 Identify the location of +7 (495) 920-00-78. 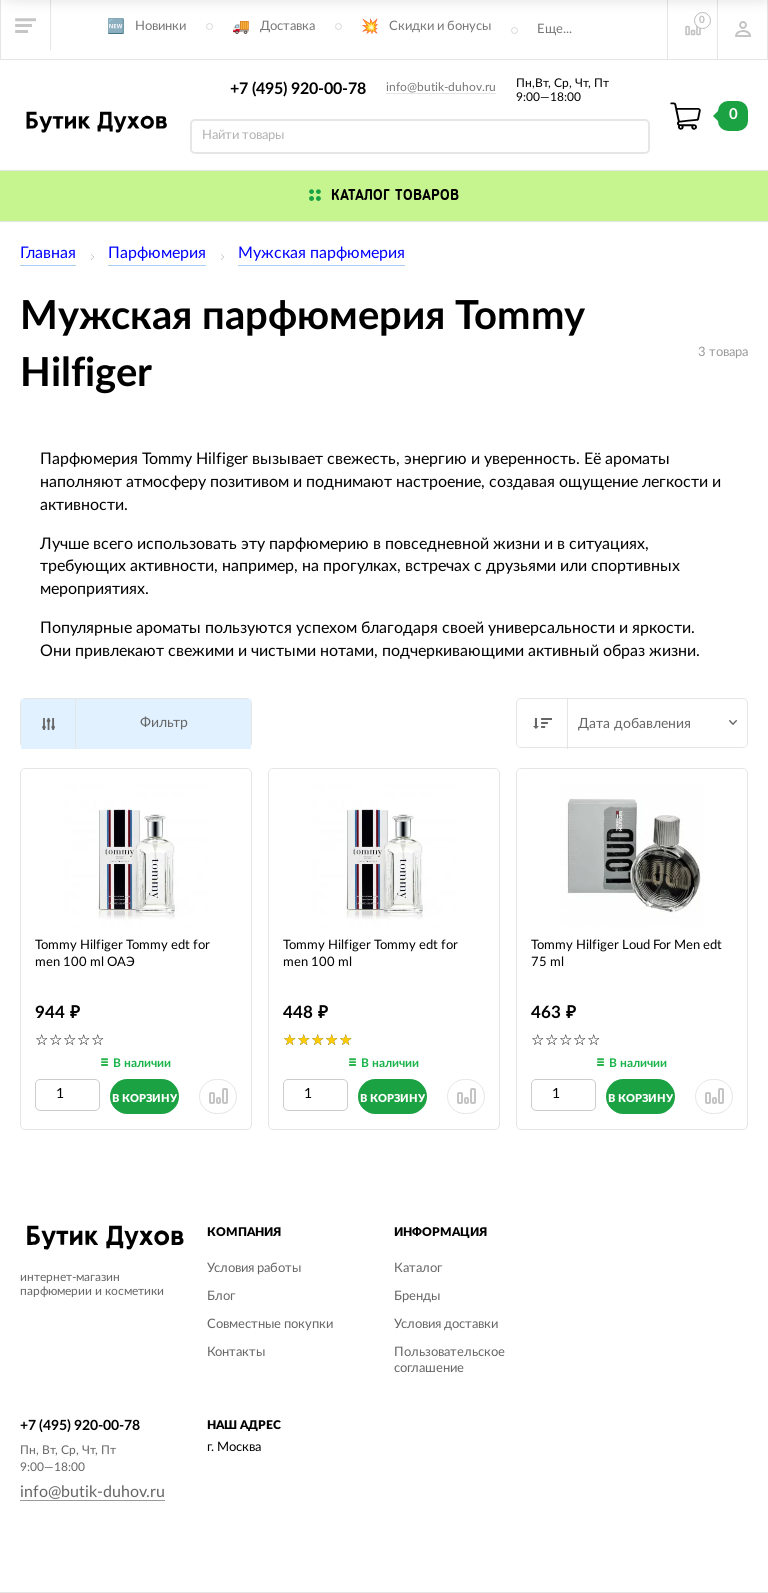
(298, 89).